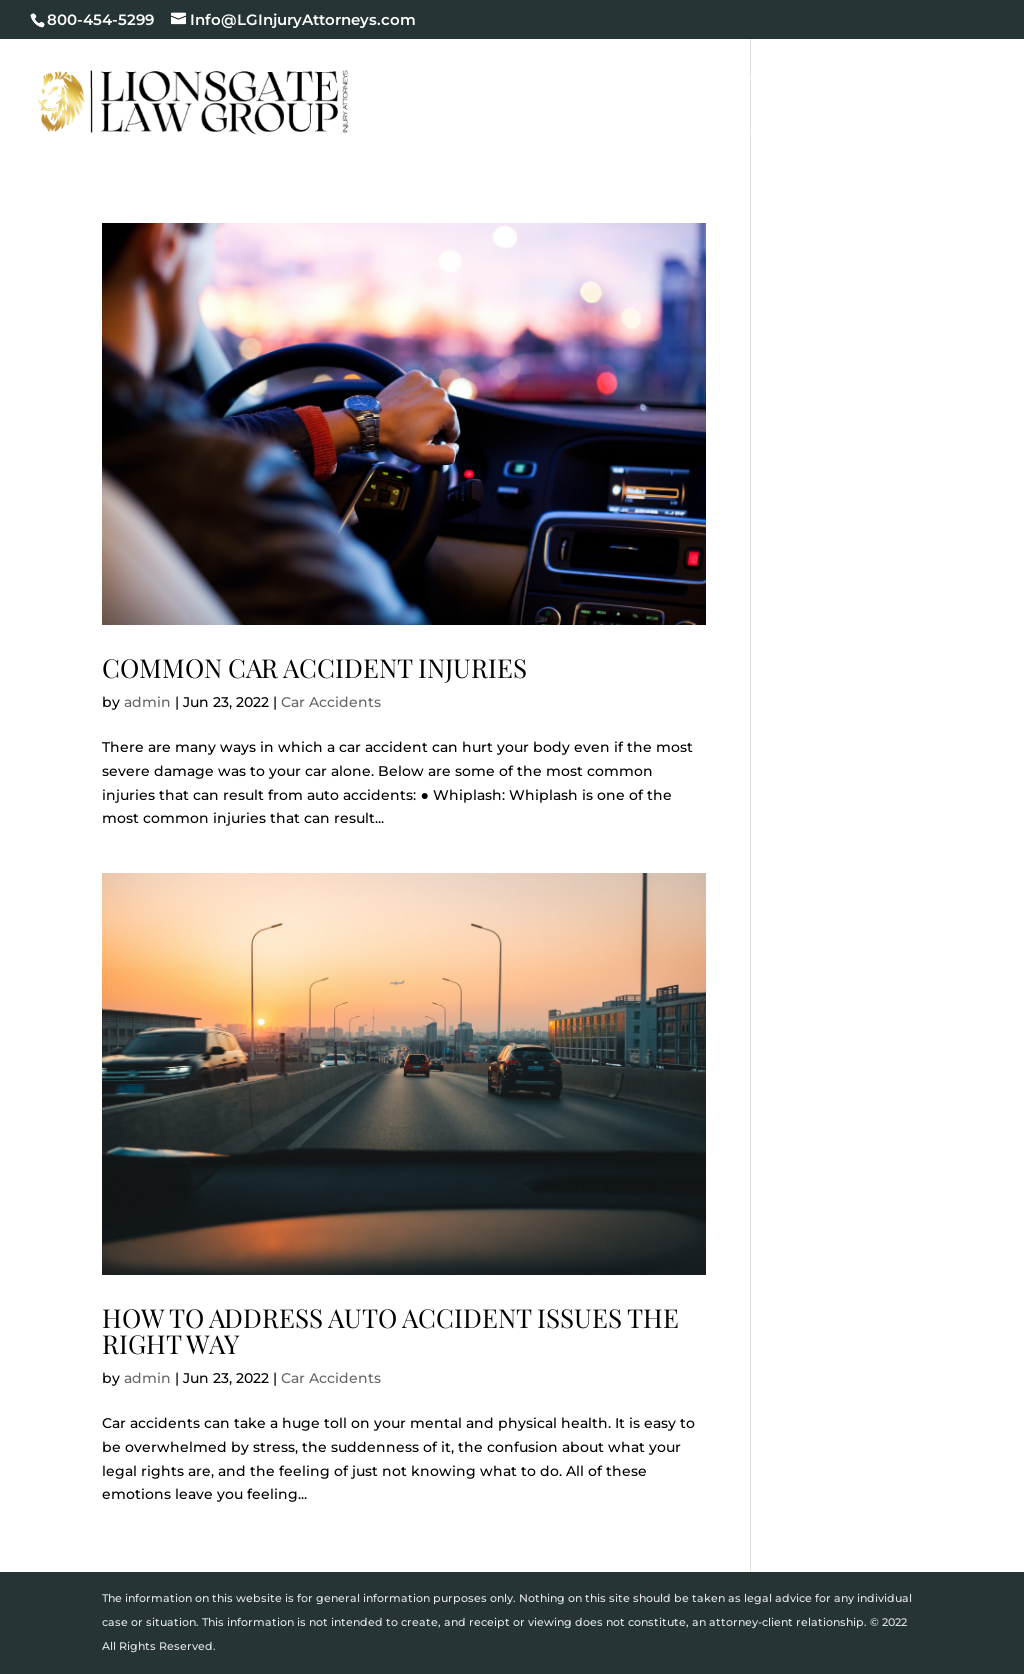 The height and width of the screenshot is (1674, 1024). Describe the element at coordinates (314, 667) in the screenshot. I see `Common Car Accident Injuries` at that location.